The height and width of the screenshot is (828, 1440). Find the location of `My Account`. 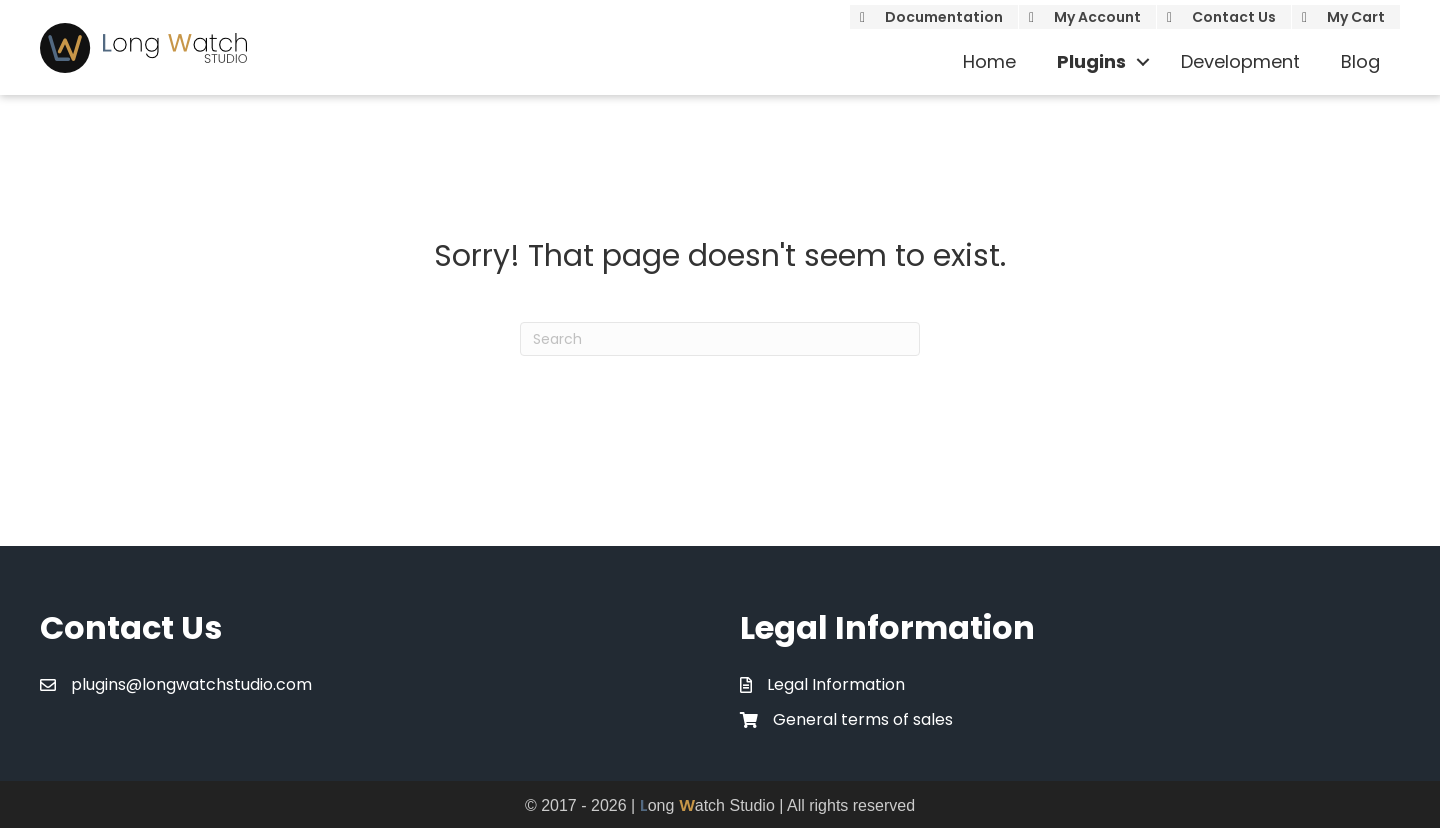

My Account is located at coordinates (1097, 17).